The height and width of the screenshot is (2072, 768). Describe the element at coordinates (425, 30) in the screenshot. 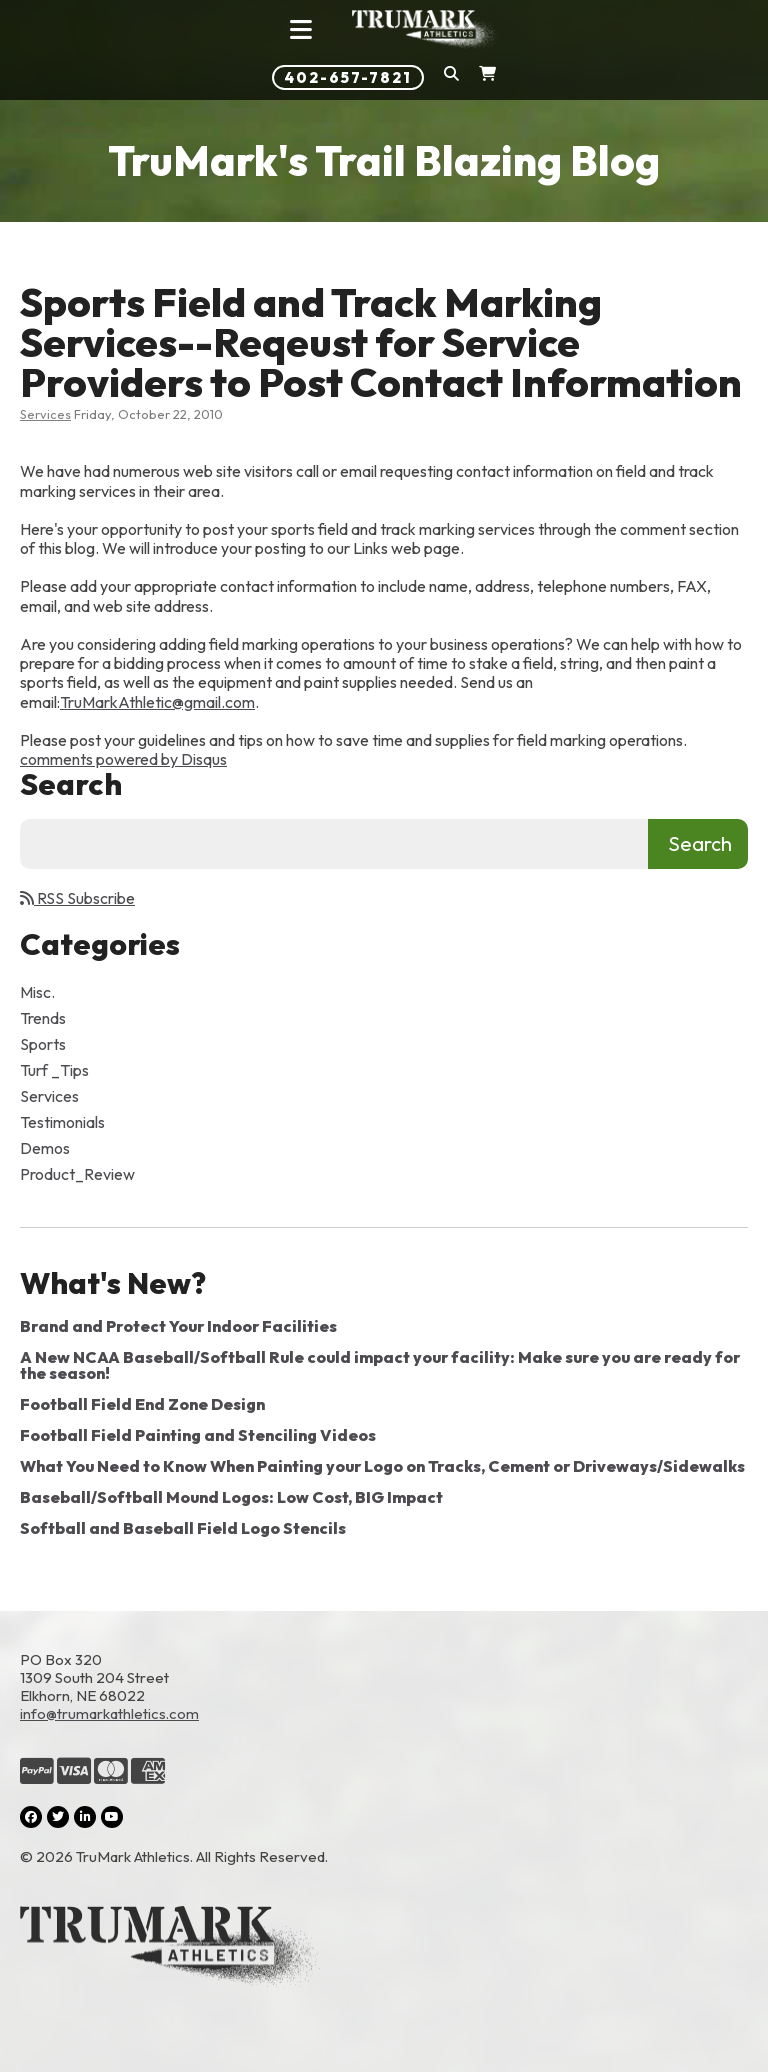

I see `[Link to homepage]` at that location.